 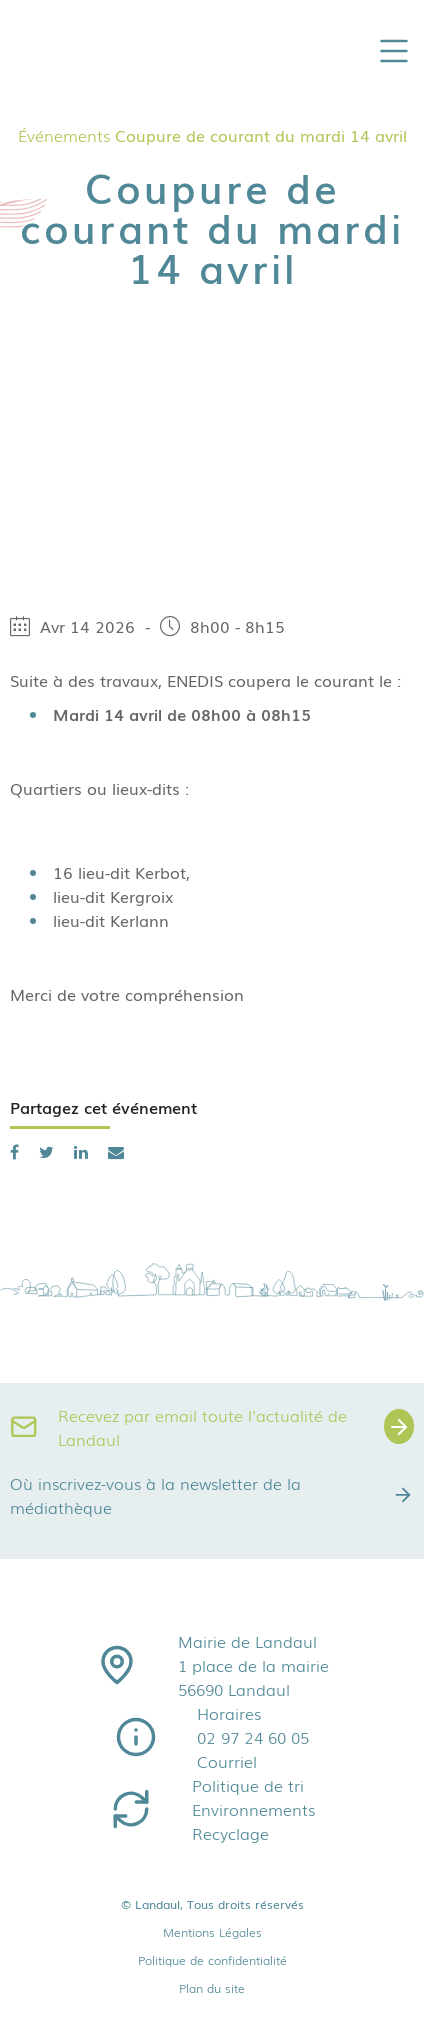 What do you see at coordinates (212, 1495) in the screenshot?
I see `Où inscrivez-vous à la newsletter de la médiathèque` at bounding box center [212, 1495].